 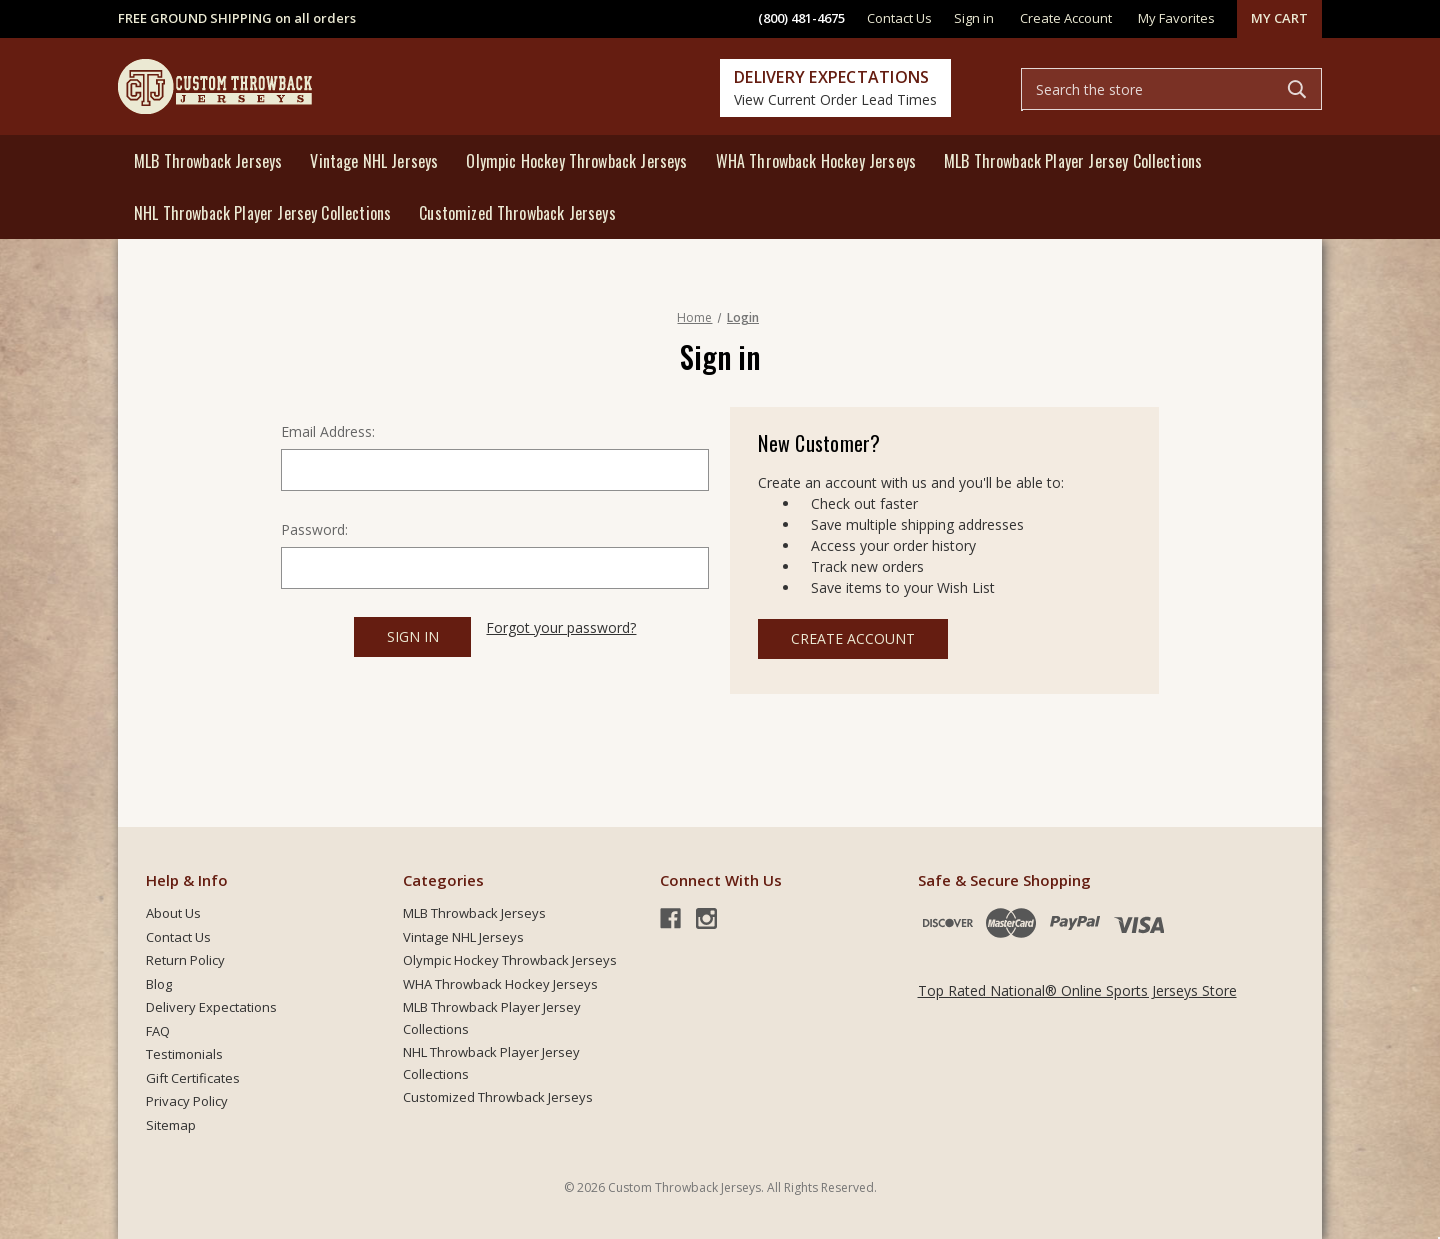 I want to click on MLB Throwback Jerseys, so click(x=208, y=161).